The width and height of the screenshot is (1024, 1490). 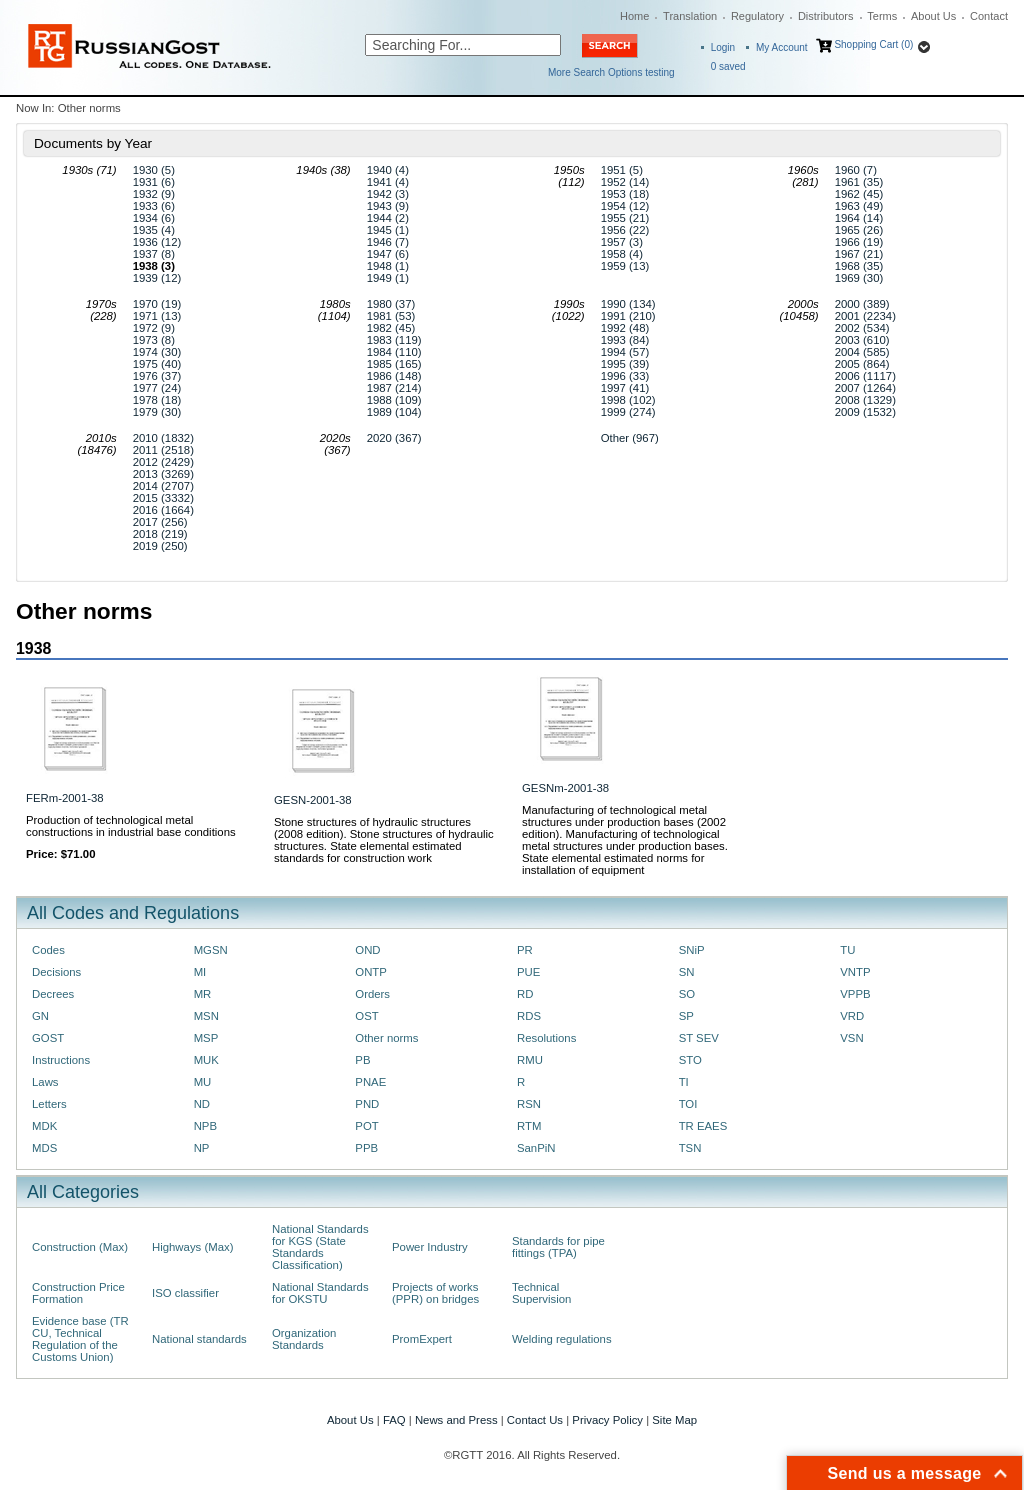 What do you see at coordinates (362, 1060) in the screenshot?
I see `PB` at bounding box center [362, 1060].